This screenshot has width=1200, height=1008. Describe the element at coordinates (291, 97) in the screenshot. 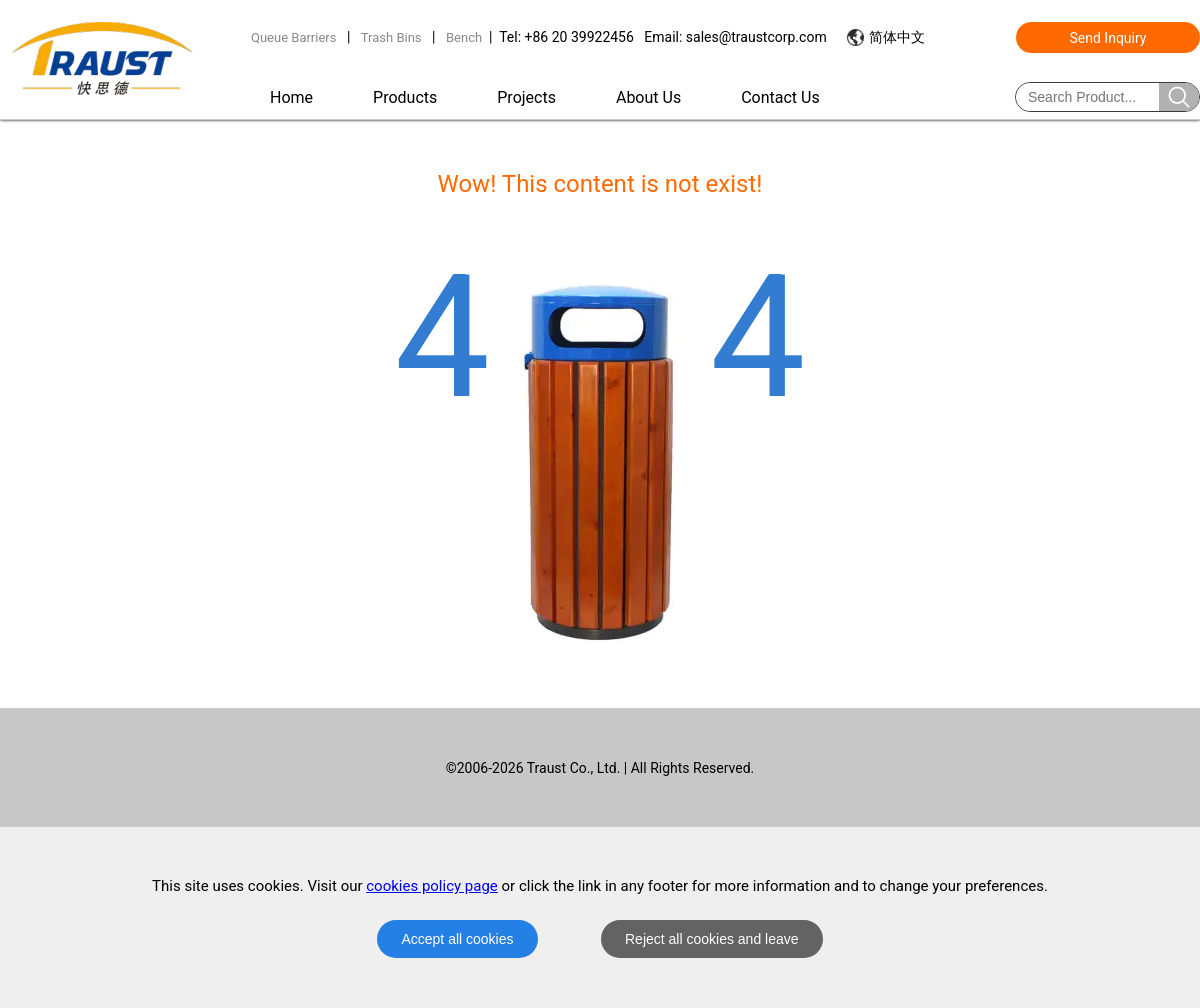

I see `Home` at that location.